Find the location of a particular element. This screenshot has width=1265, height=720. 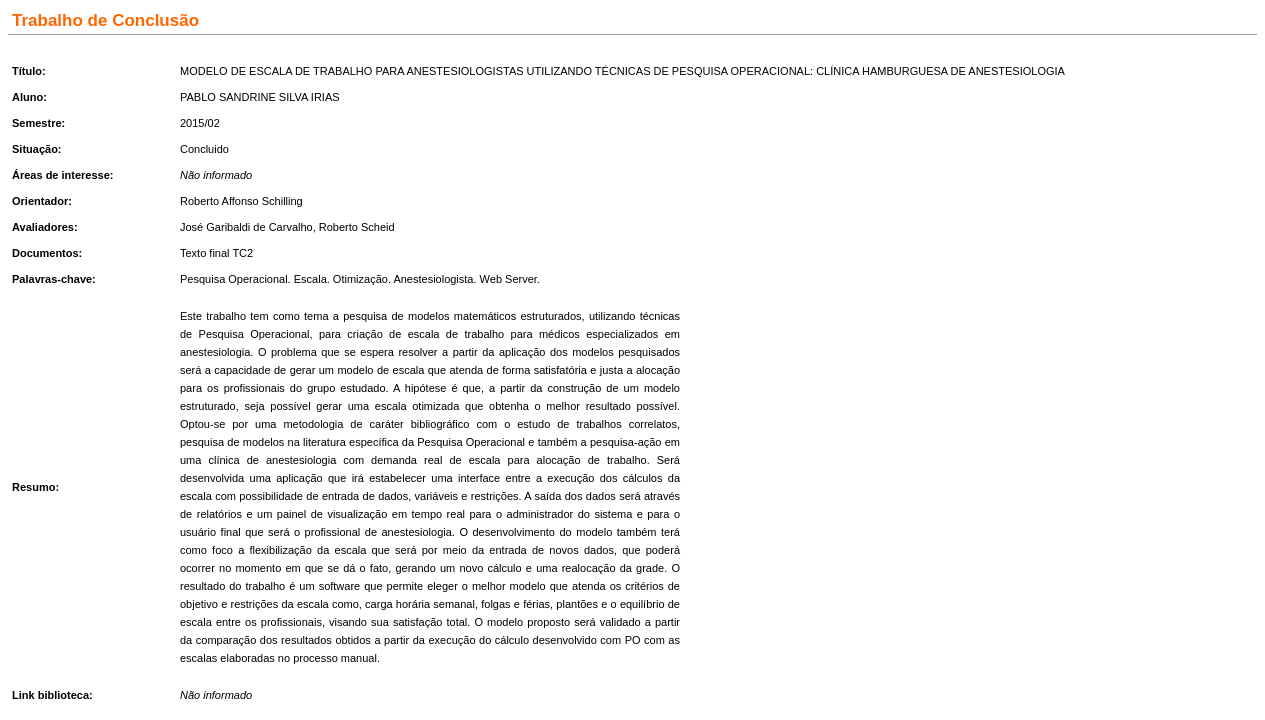

José Garibaldi de Carvalho is located at coordinates (246, 227).